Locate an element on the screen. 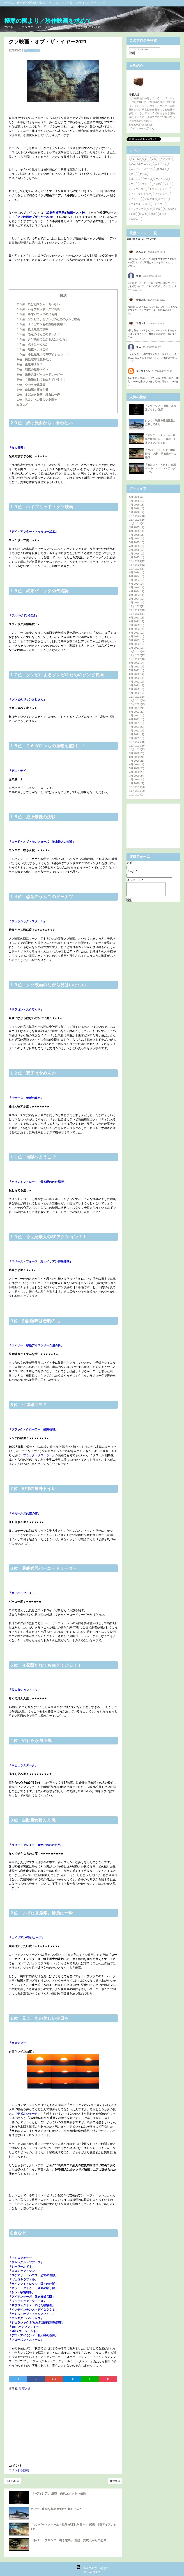 This screenshot has width=184, height=2576. コメントを投稿 is located at coordinates (19, 2470).